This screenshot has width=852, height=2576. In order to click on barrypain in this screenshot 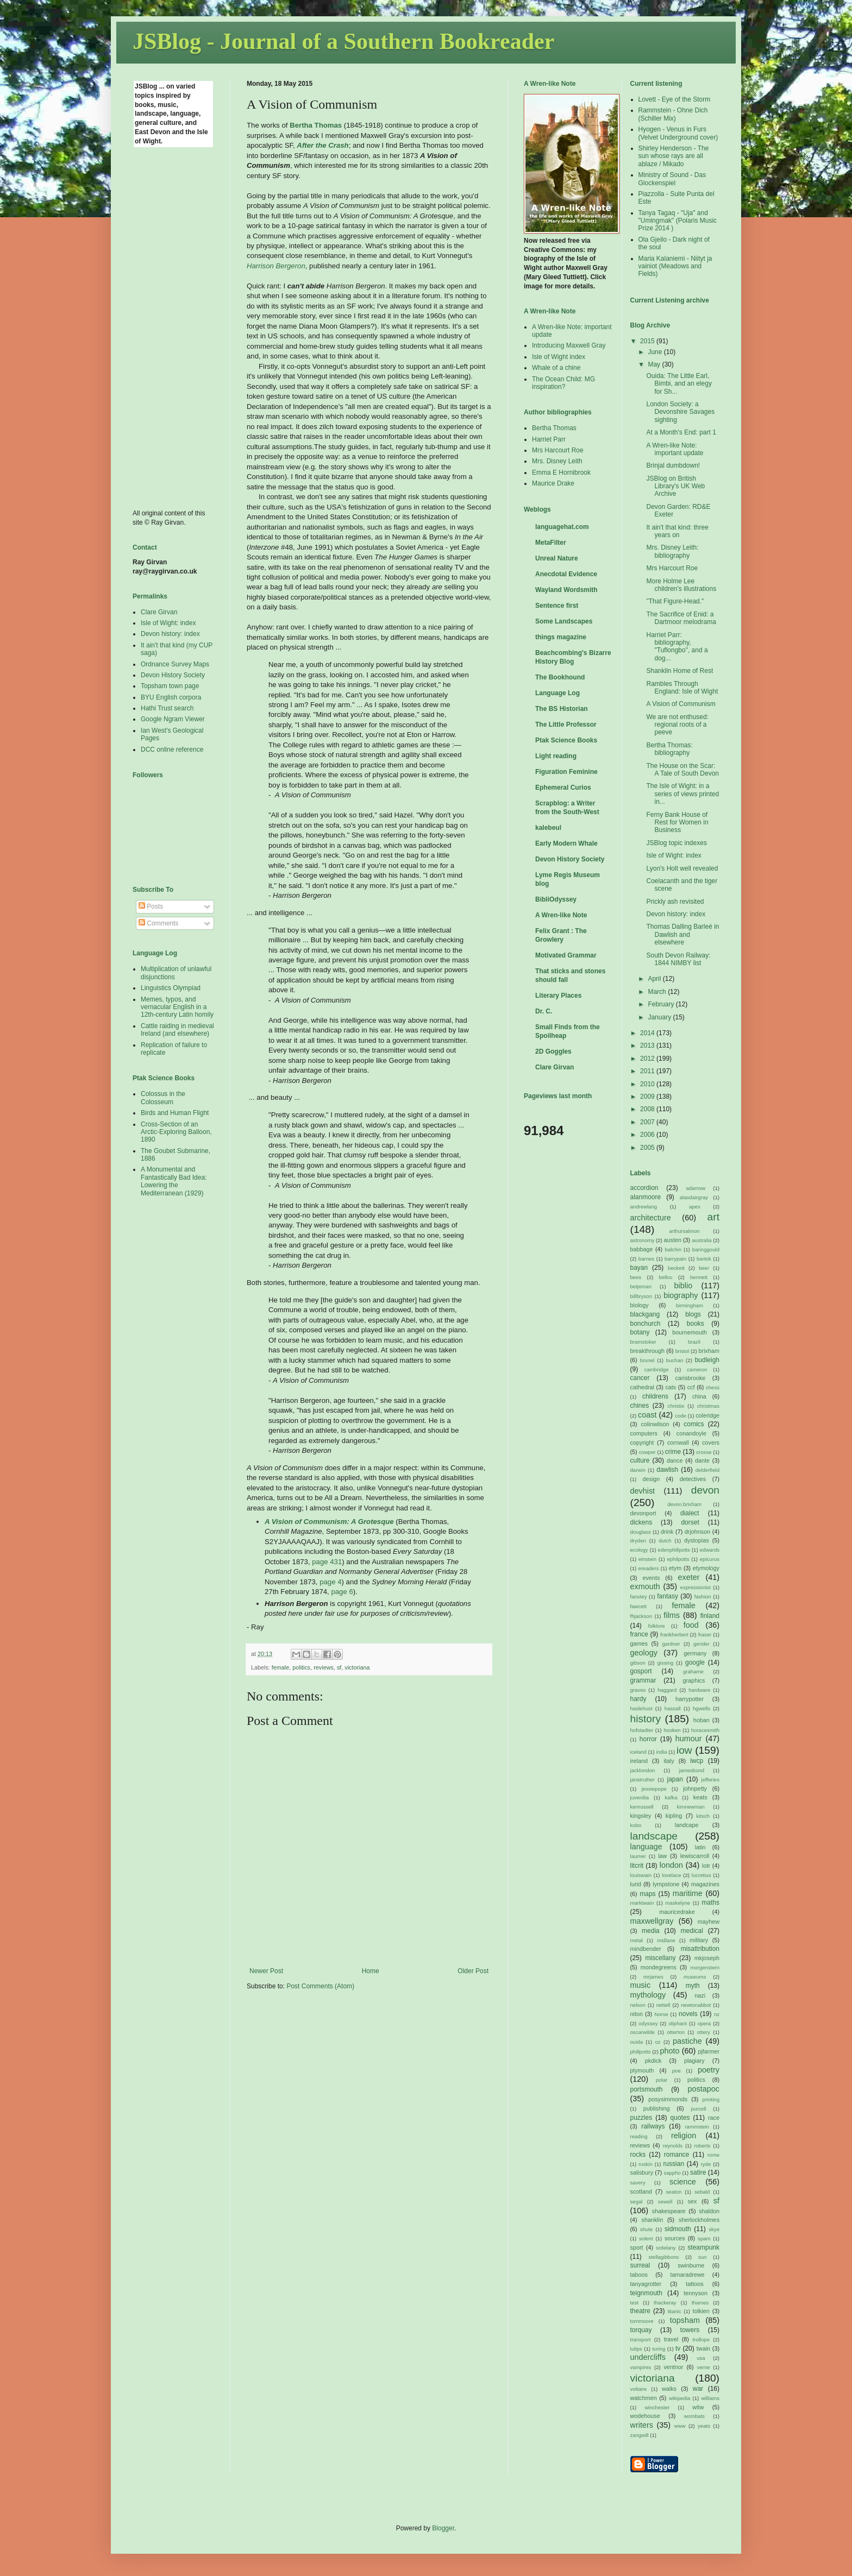, I will do `click(675, 1259)`.